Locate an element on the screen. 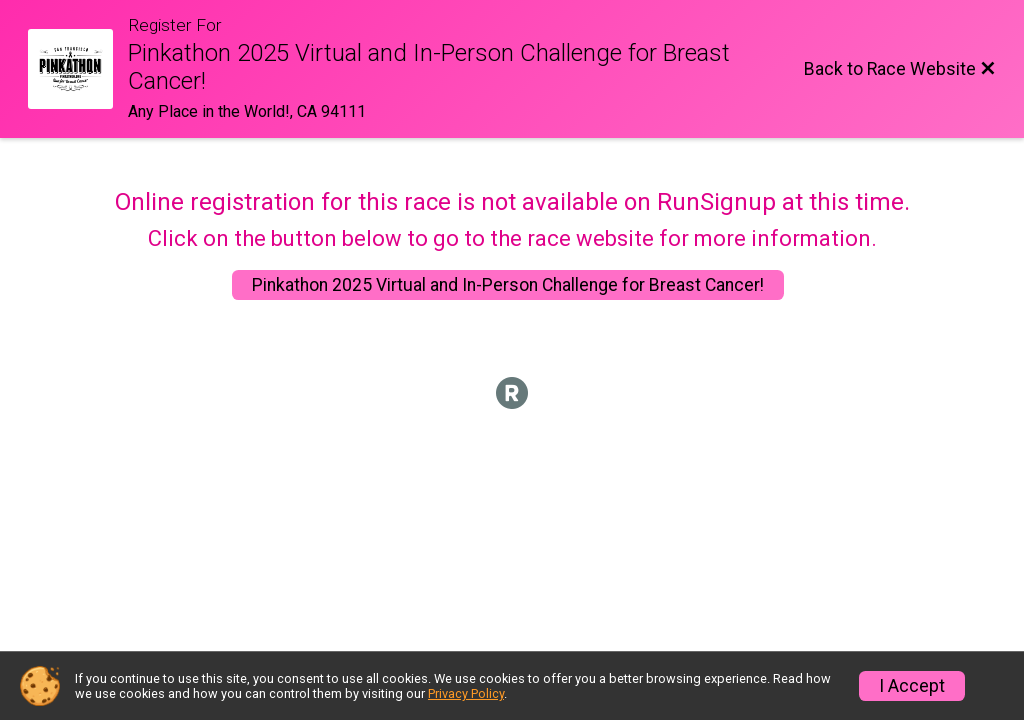  [Race Website] is located at coordinates (78, 69).